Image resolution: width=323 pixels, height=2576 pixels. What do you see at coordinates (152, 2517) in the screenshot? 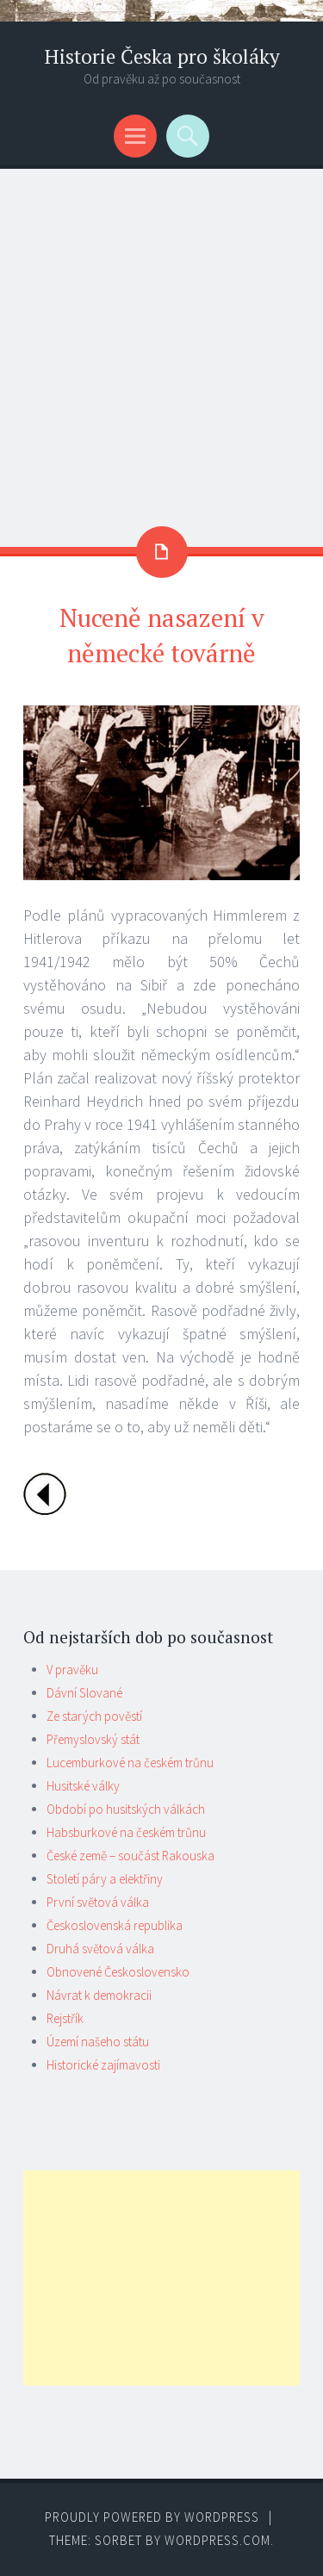
I see `Proudly powered by WordPress` at bounding box center [152, 2517].